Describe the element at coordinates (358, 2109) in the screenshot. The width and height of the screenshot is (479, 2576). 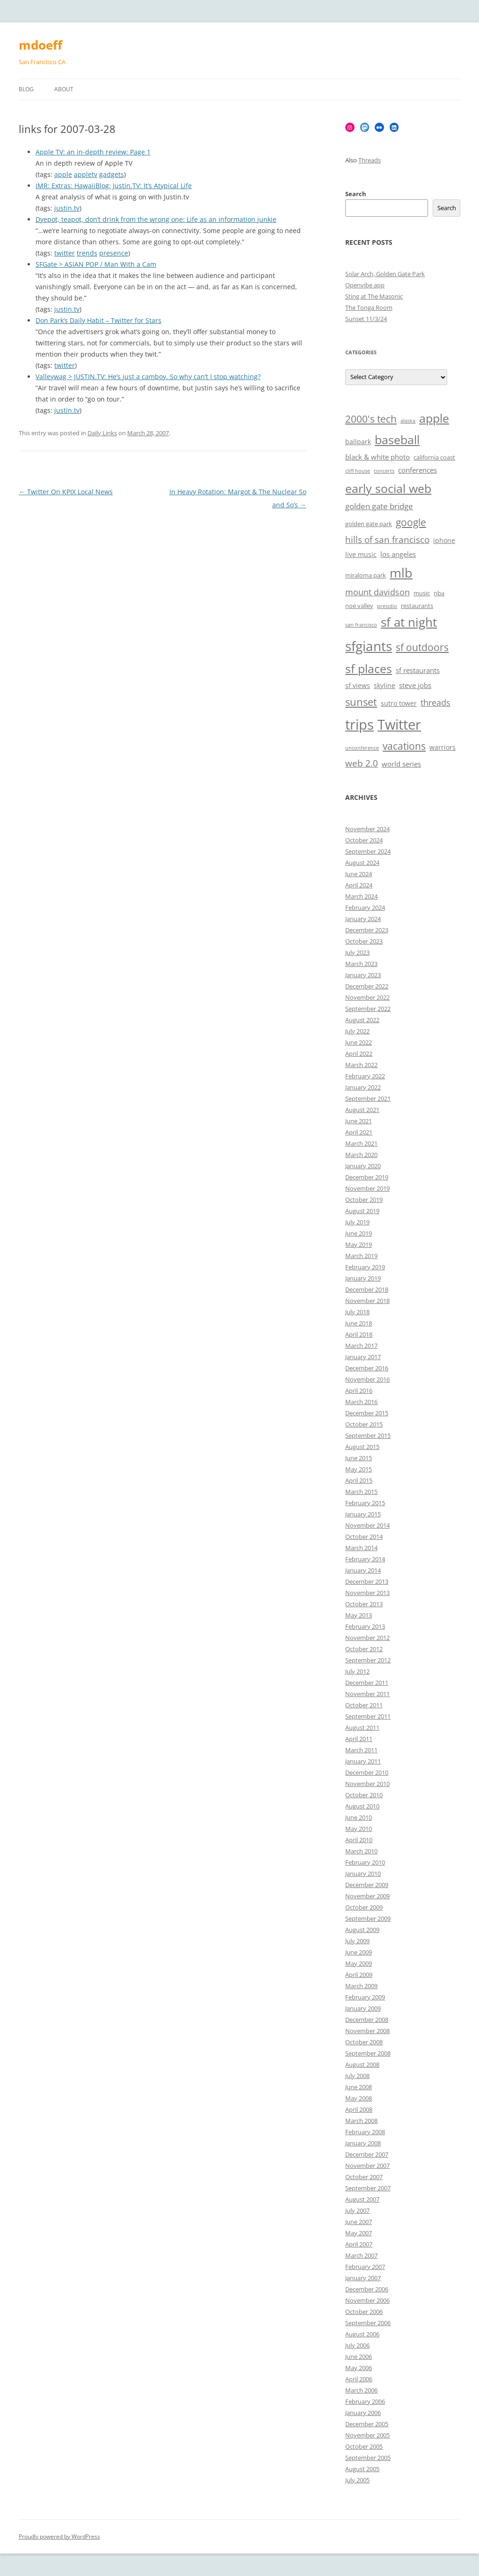
I see `April 2008` at that location.